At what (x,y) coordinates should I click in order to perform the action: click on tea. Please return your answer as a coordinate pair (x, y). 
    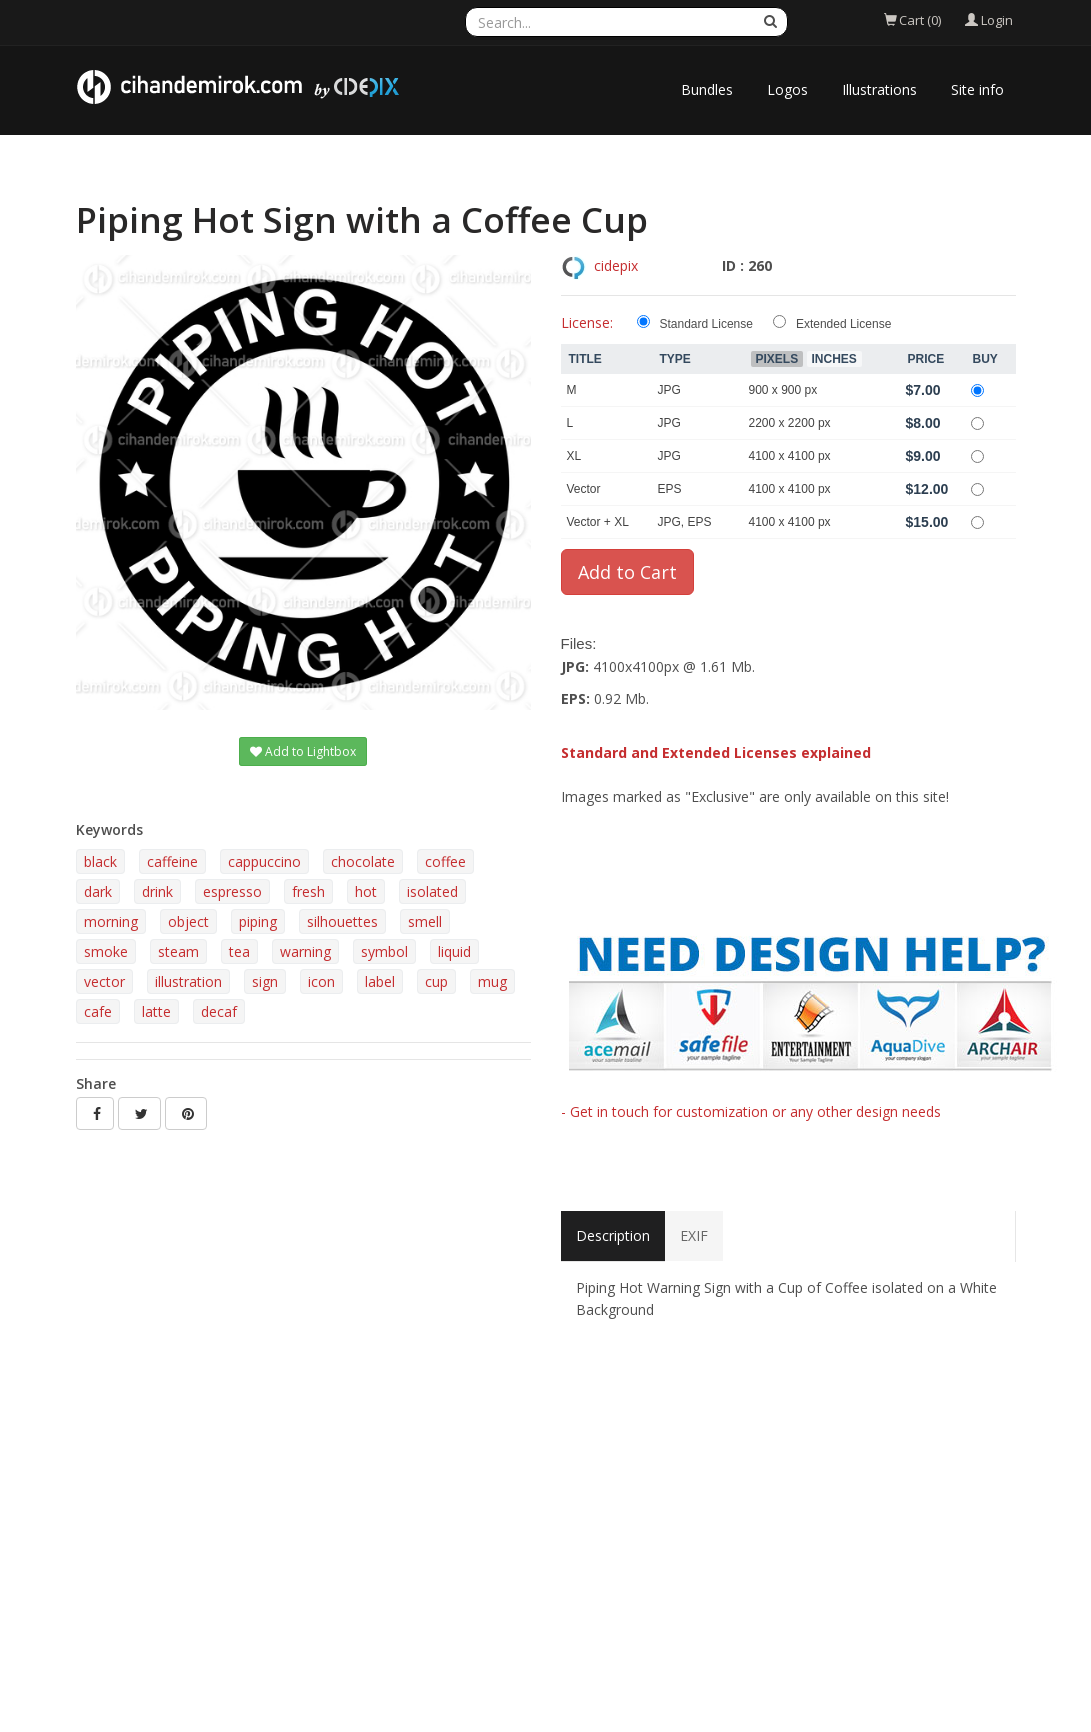
    Looking at the image, I should click on (239, 951).